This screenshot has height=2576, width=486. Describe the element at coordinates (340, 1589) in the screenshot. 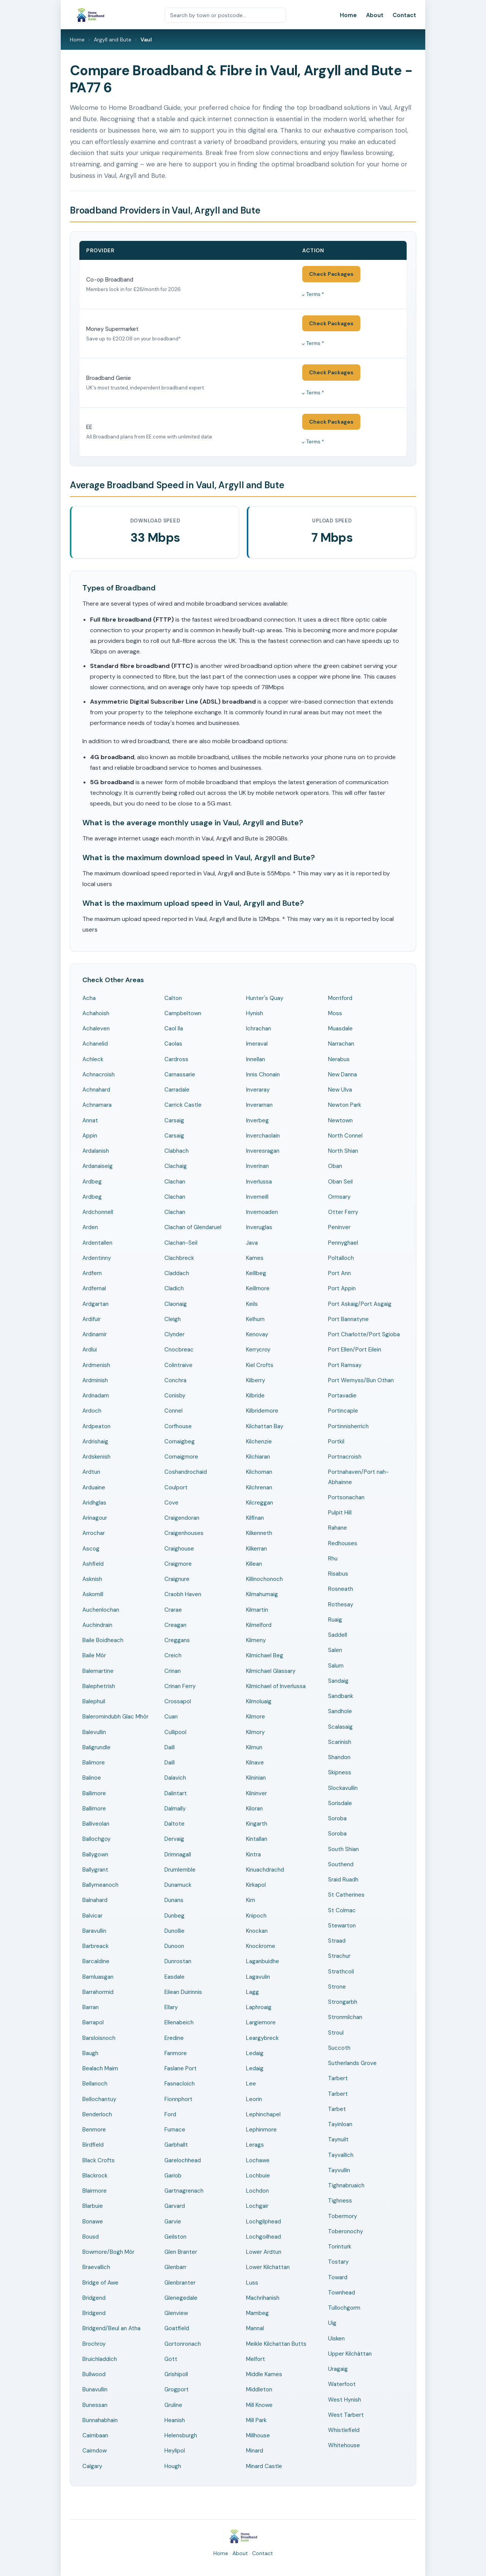

I see `Rosneath` at that location.